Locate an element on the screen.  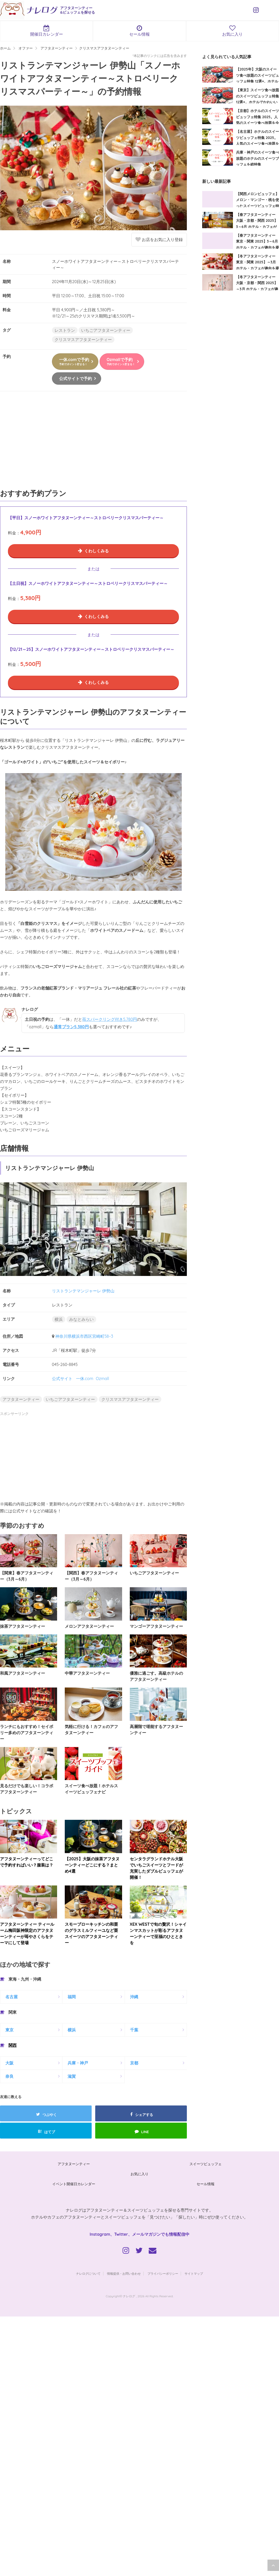
一休.comで予約 is located at coordinates (74, 361).